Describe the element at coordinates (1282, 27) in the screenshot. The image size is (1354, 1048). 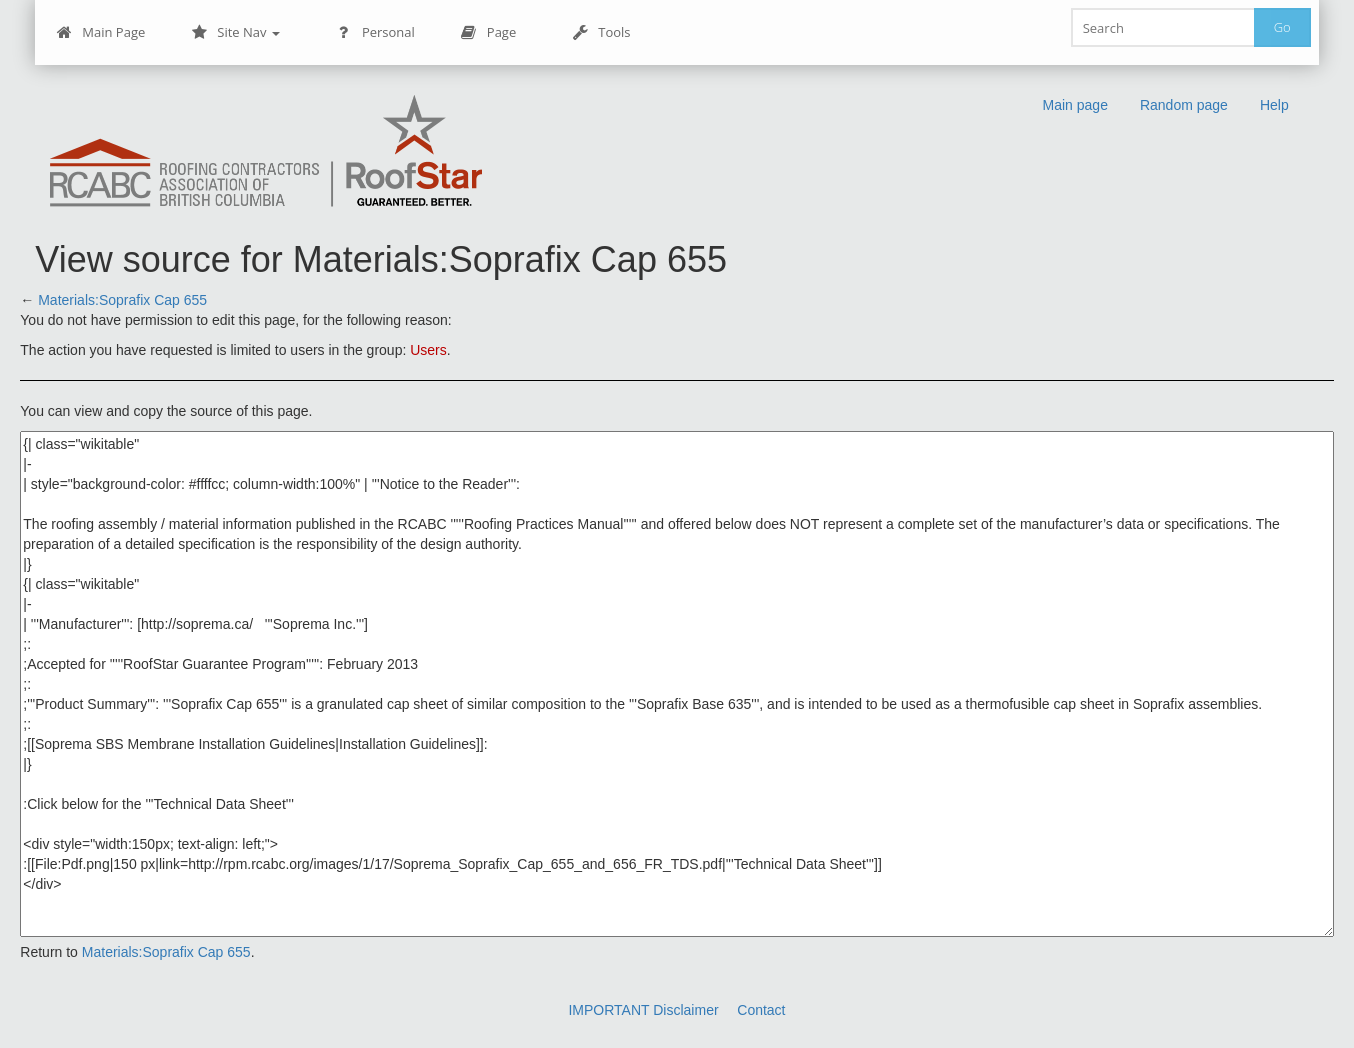
I see `Go` at that location.